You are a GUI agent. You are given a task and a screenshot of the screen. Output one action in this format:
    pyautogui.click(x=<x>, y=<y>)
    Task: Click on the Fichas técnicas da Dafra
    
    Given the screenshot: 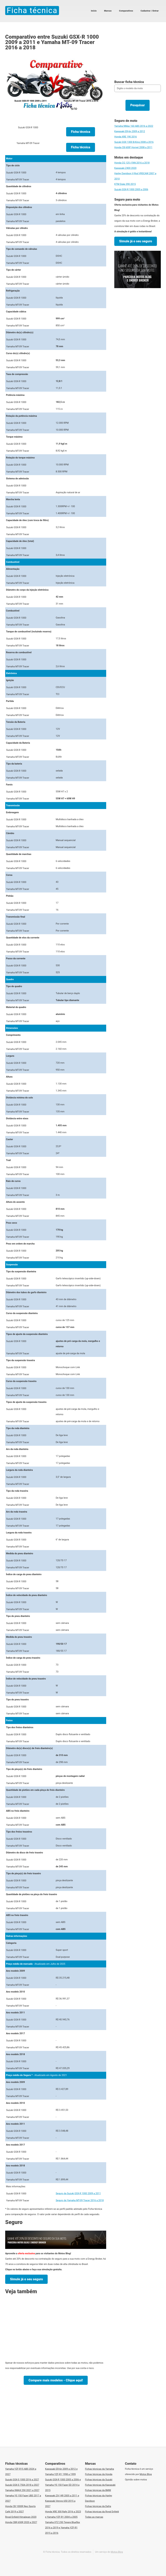 What is the action you would take?
    pyautogui.click(x=98, y=2506)
    